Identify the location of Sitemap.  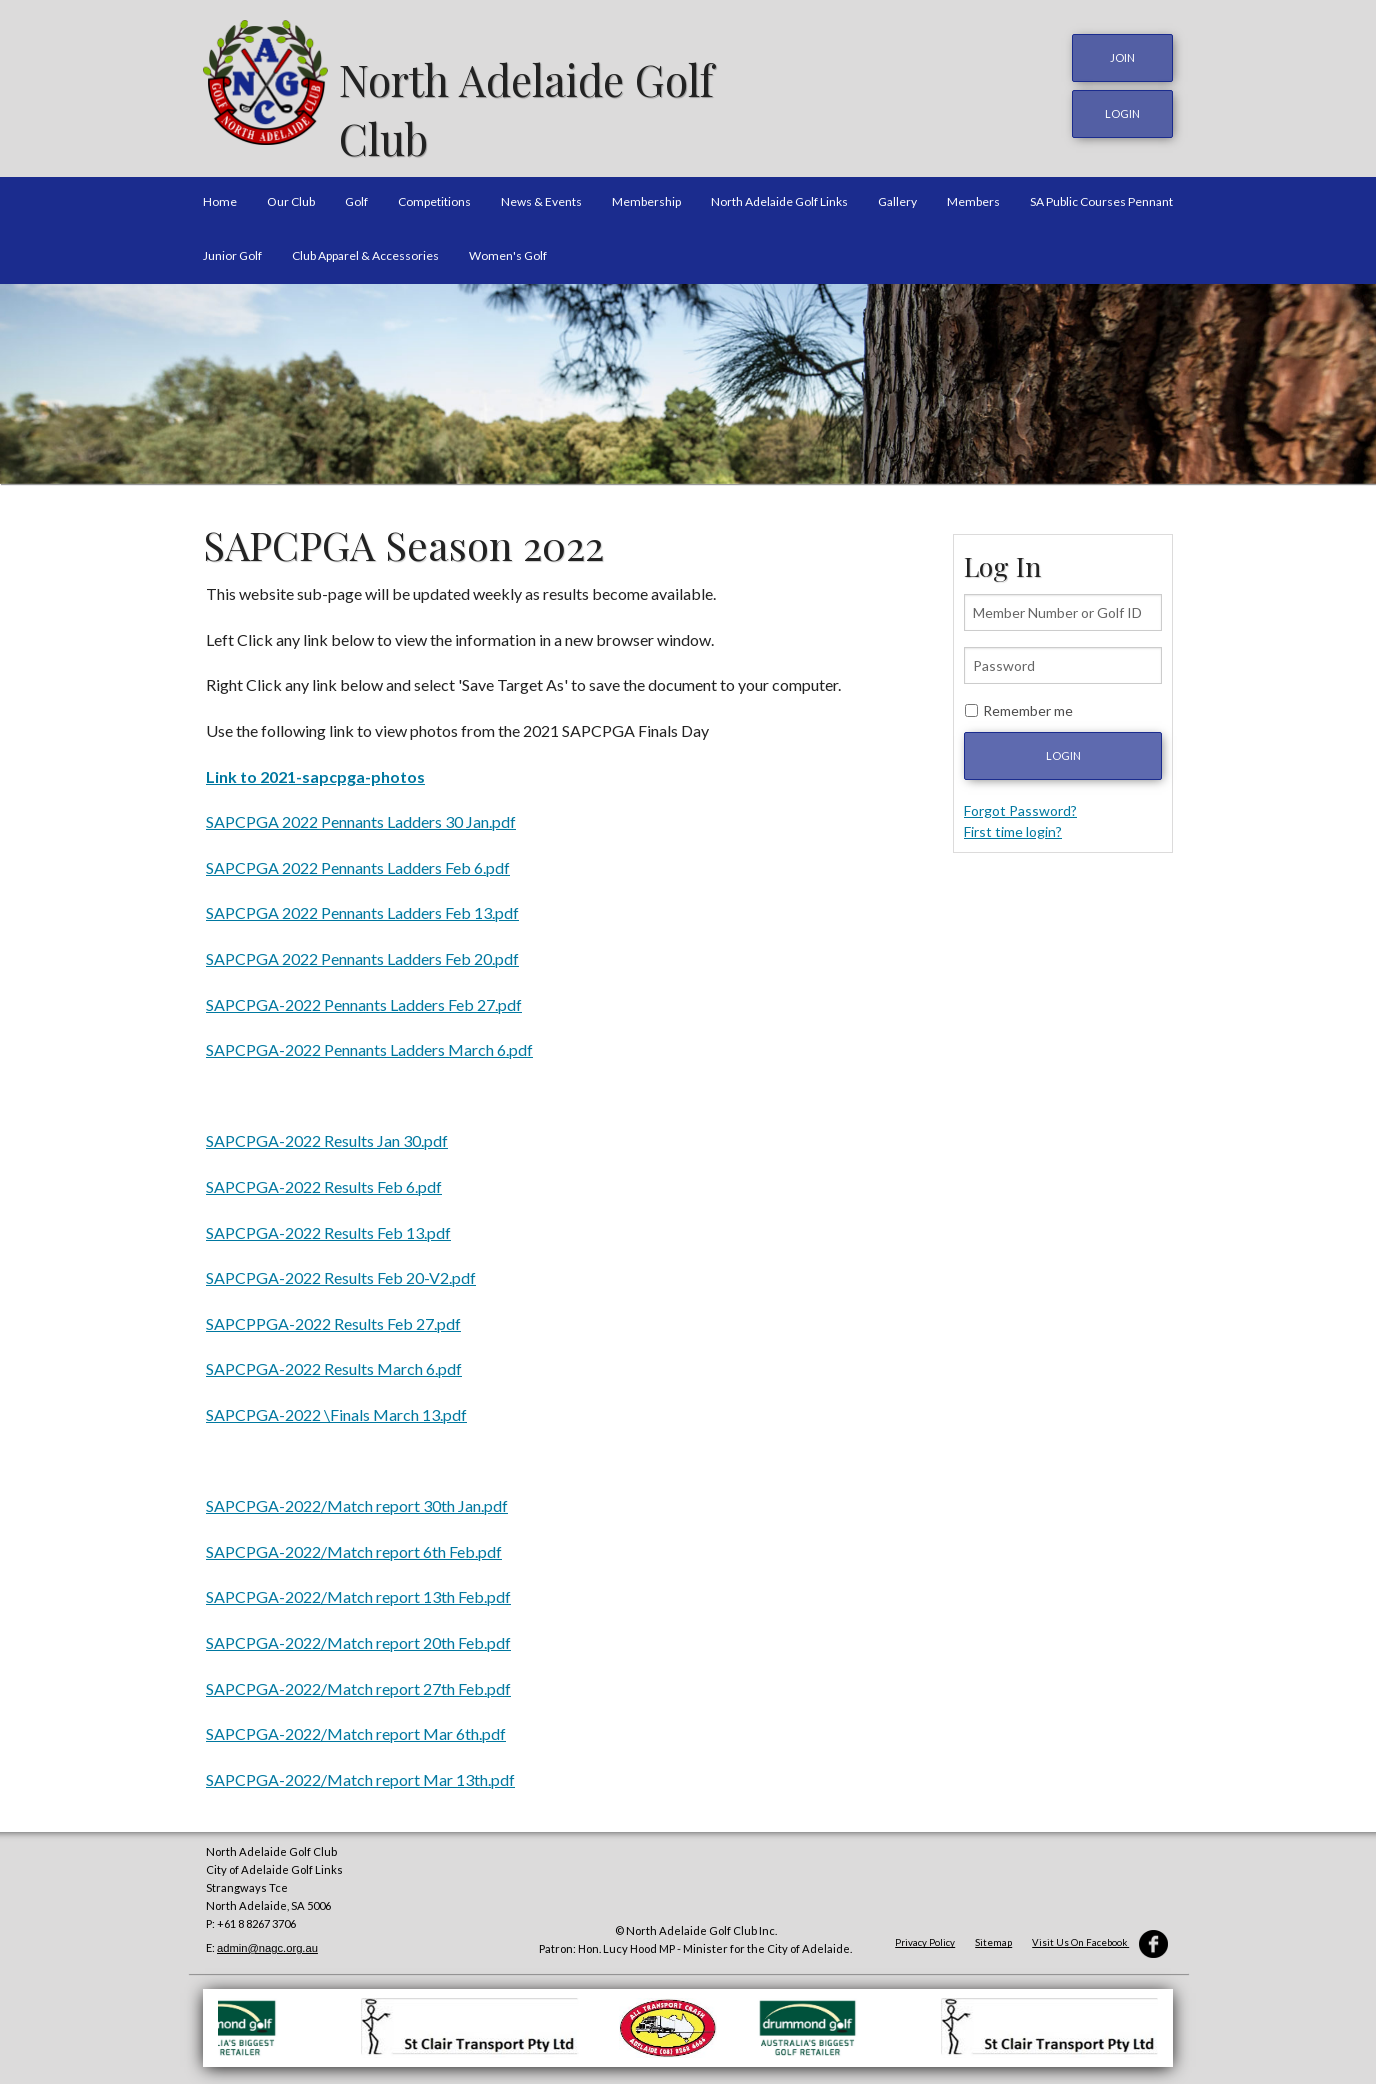
(993, 1935).